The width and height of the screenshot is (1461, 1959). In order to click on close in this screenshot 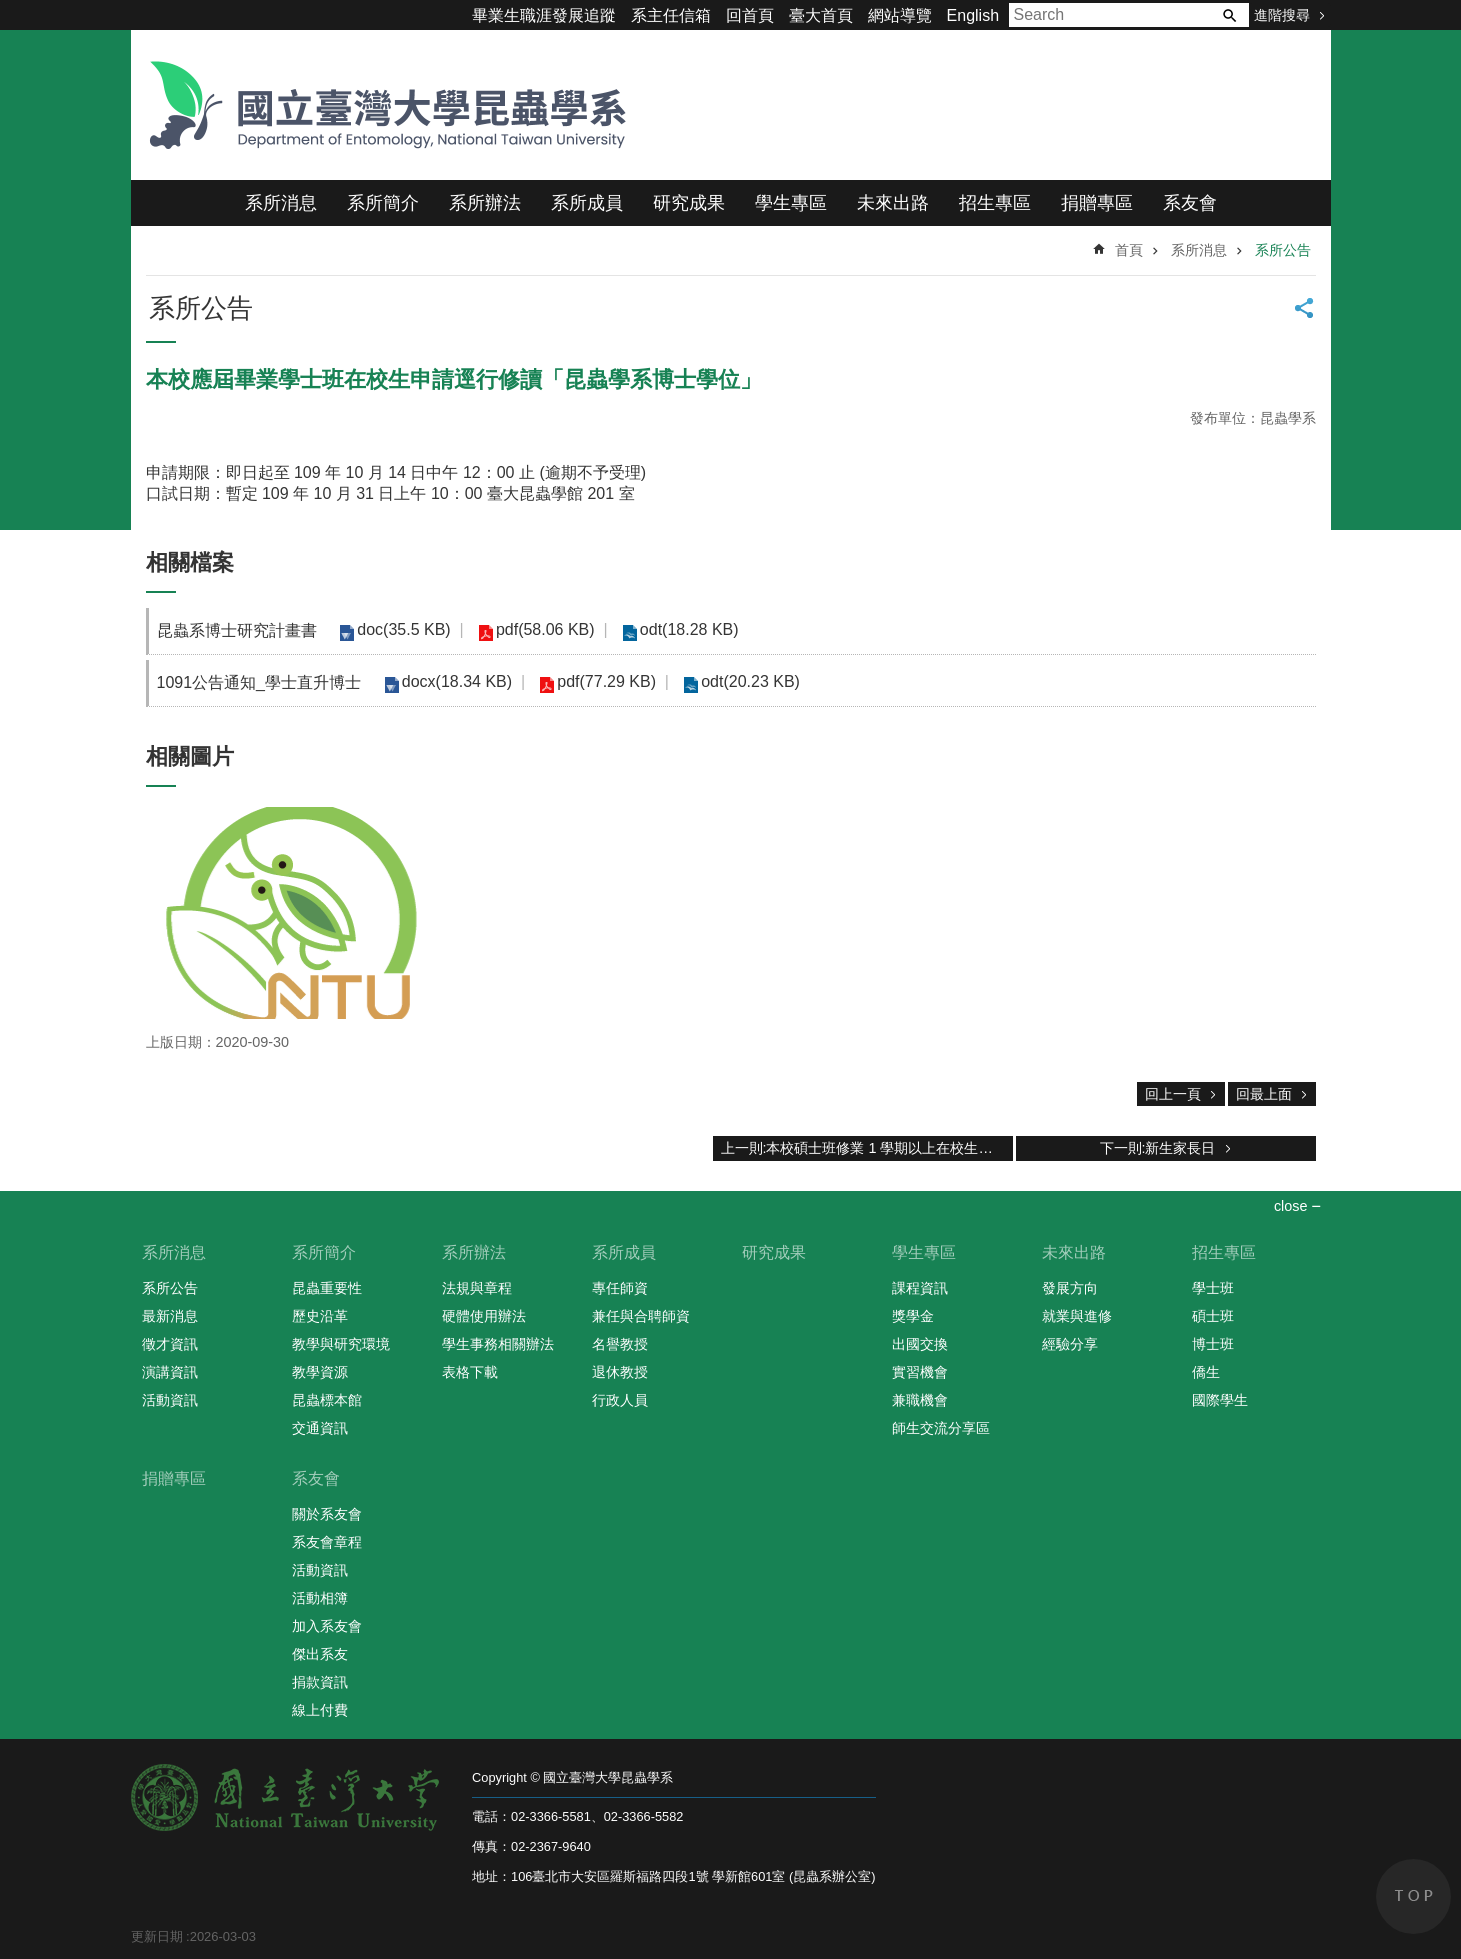, I will do `click(1291, 1206)`.